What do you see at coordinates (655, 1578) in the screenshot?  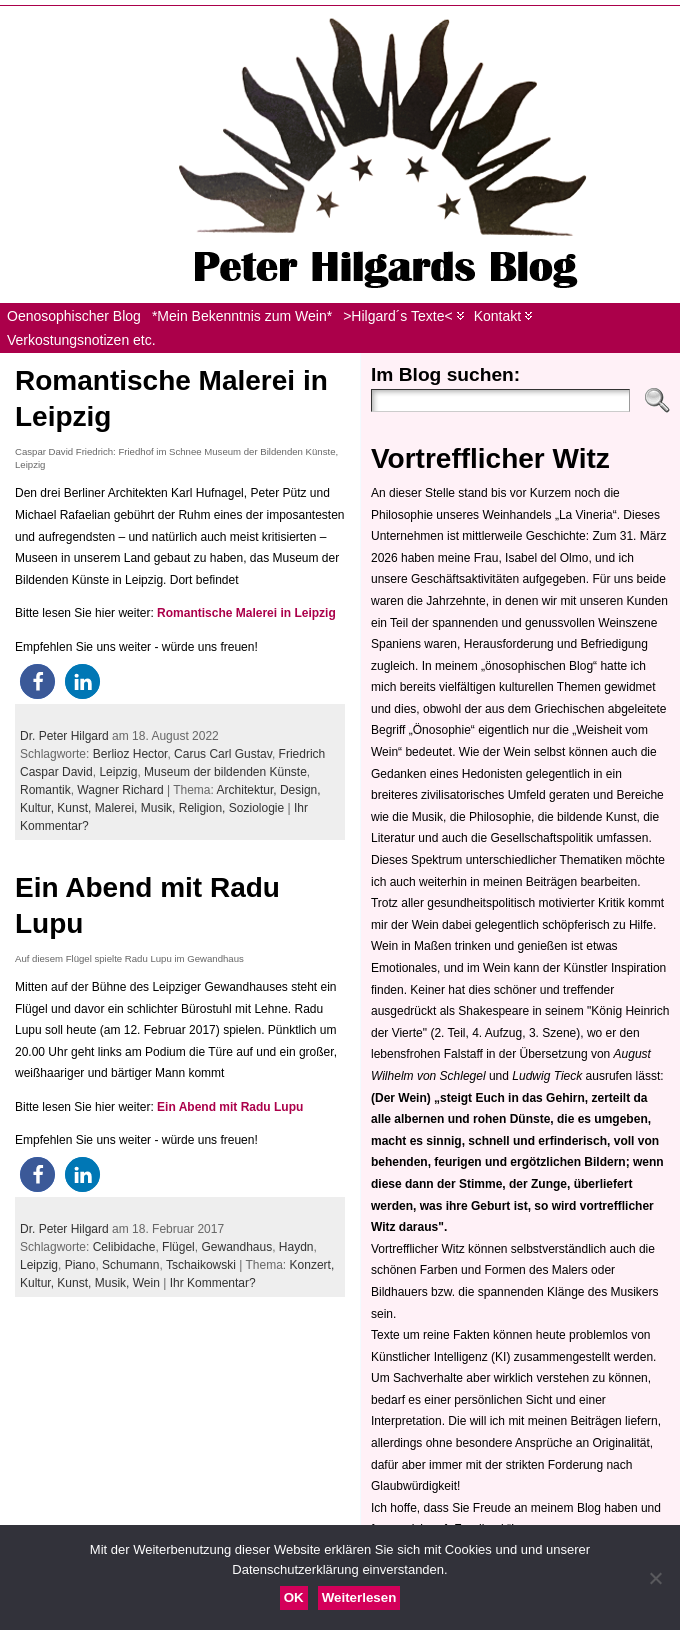 I see `[Nein]` at bounding box center [655, 1578].